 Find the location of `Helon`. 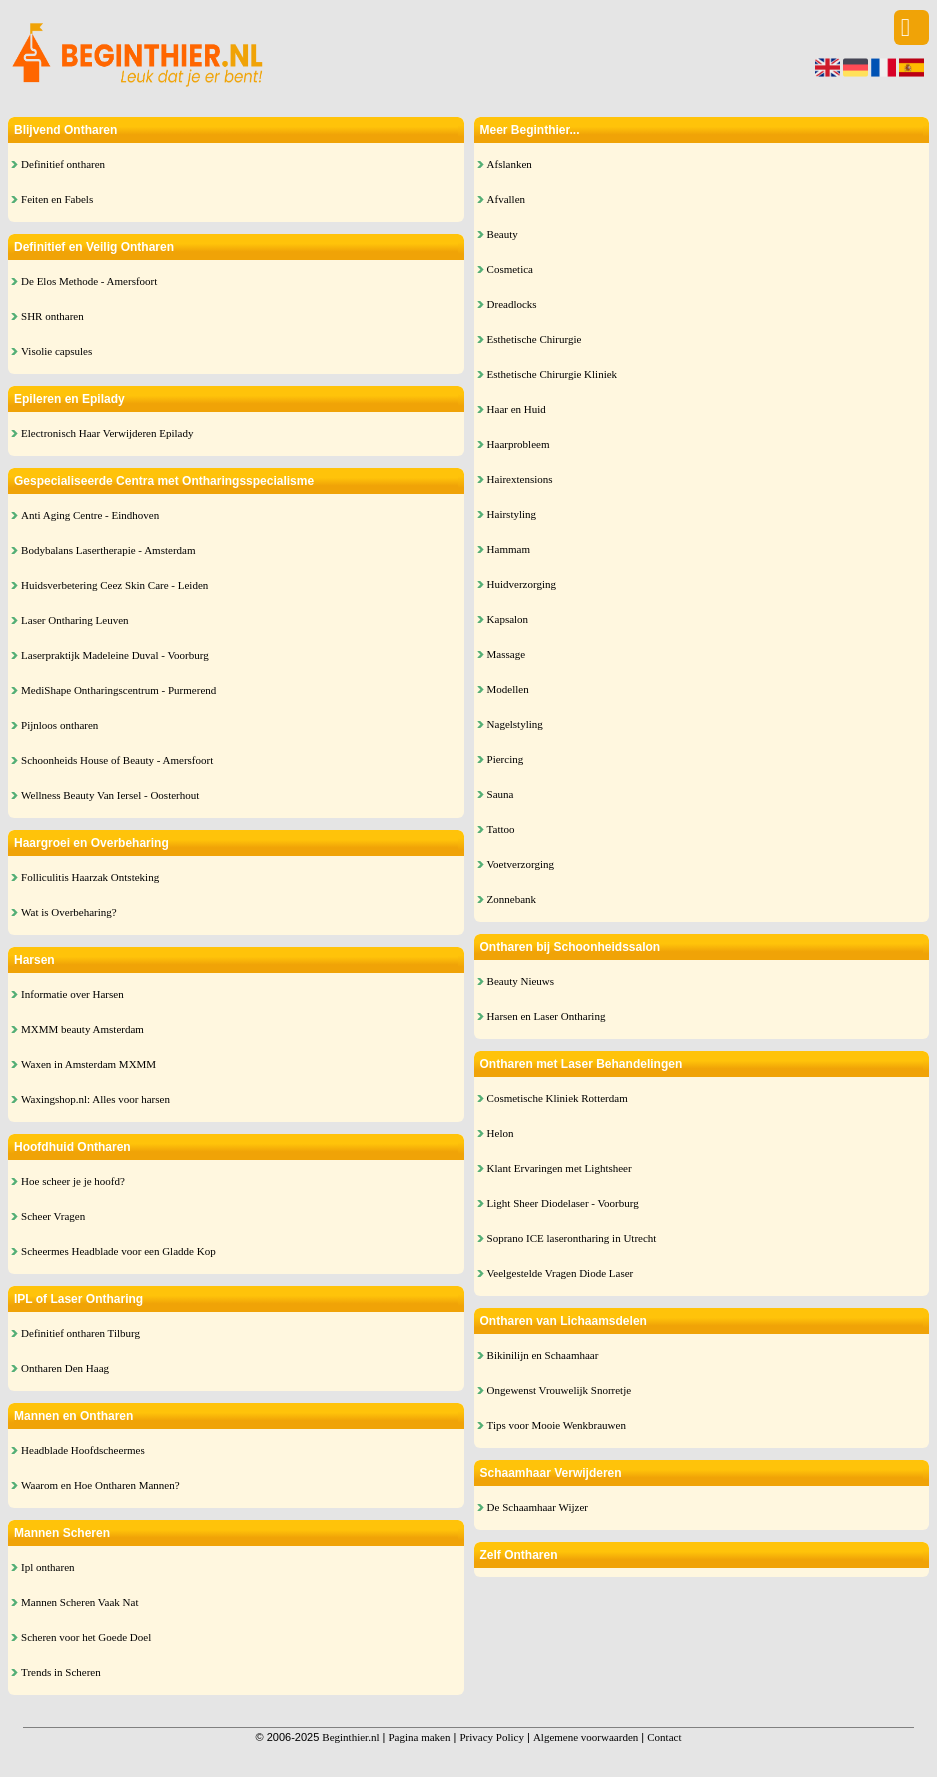

Helon is located at coordinates (500, 1133).